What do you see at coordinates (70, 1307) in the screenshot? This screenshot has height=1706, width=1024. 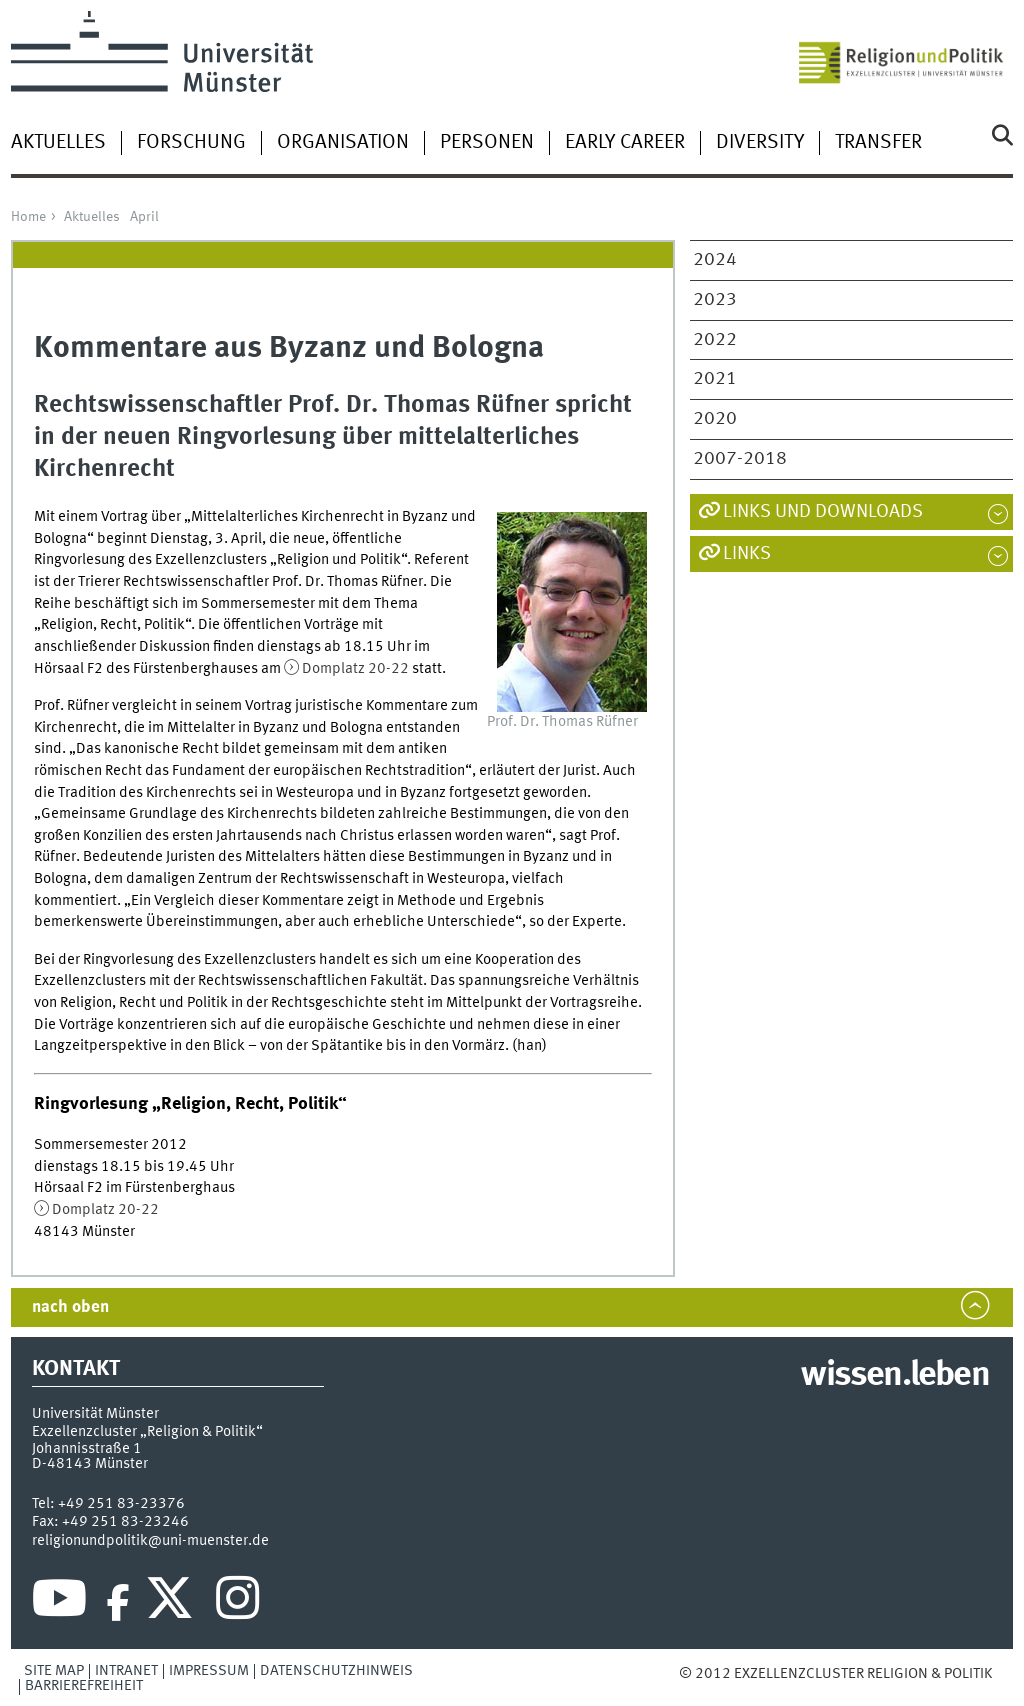 I see `nach oben` at bounding box center [70, 1307].